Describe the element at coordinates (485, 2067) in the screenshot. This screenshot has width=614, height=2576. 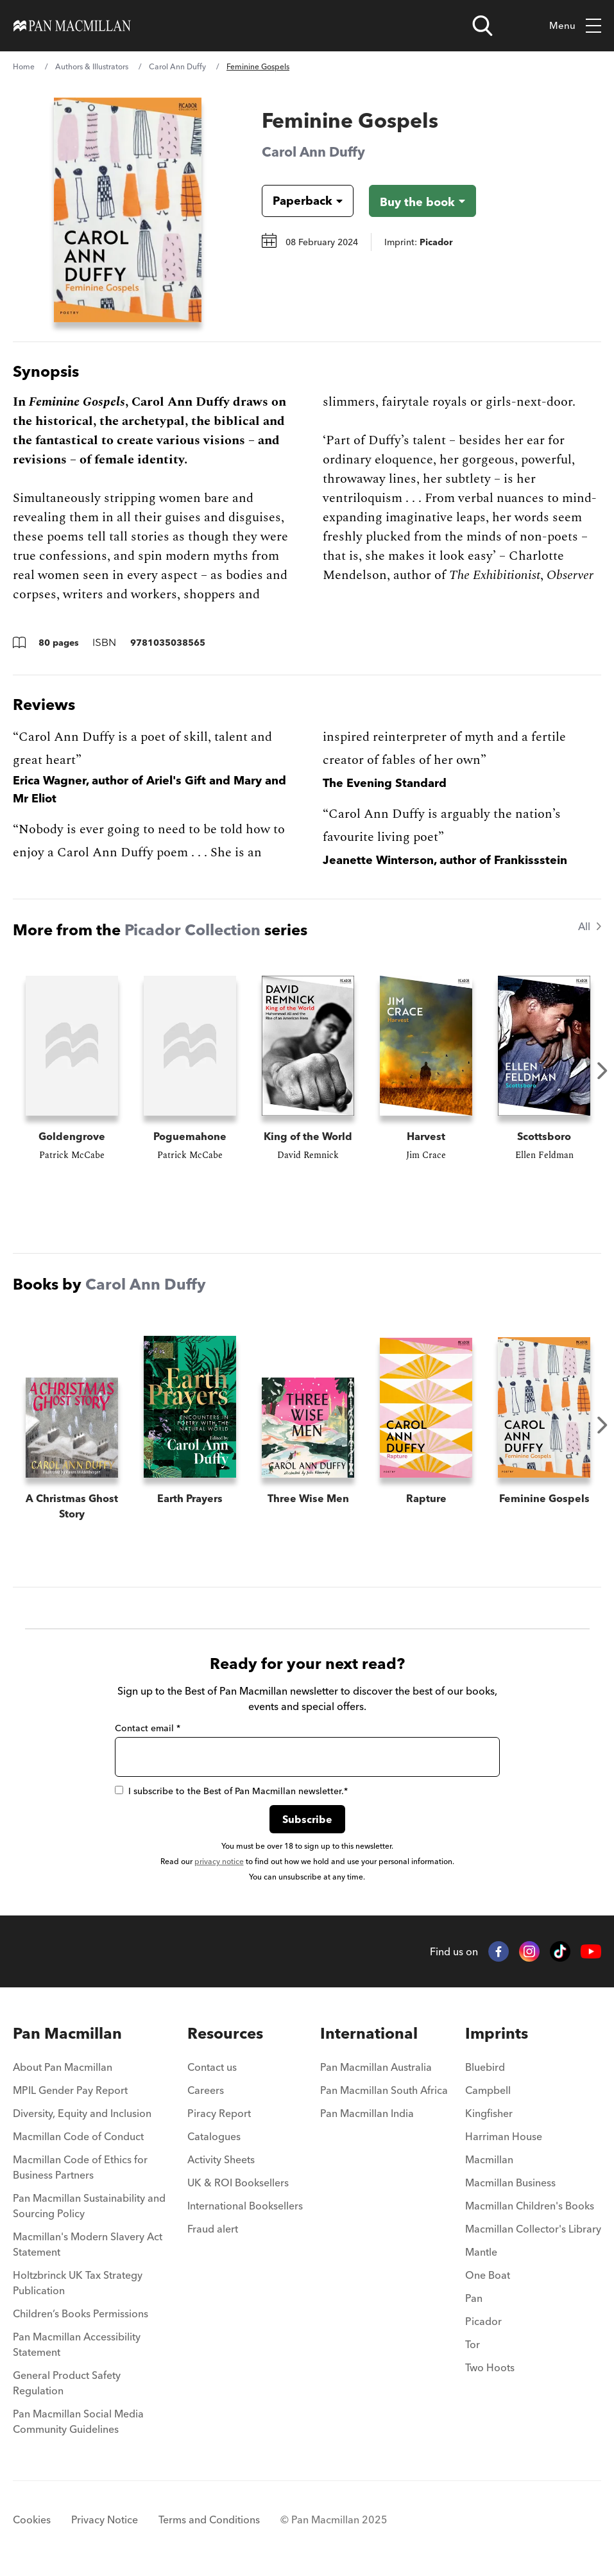
I see `Bluebird` at that location.